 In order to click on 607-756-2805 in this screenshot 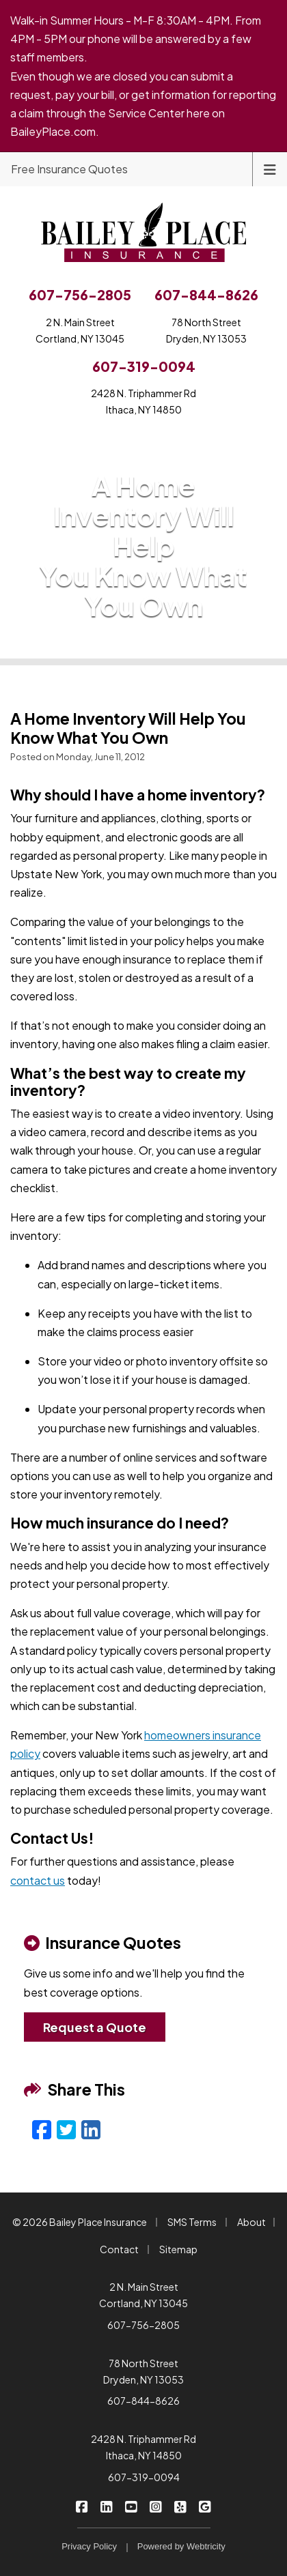, I will do `click(143, 2325)`.